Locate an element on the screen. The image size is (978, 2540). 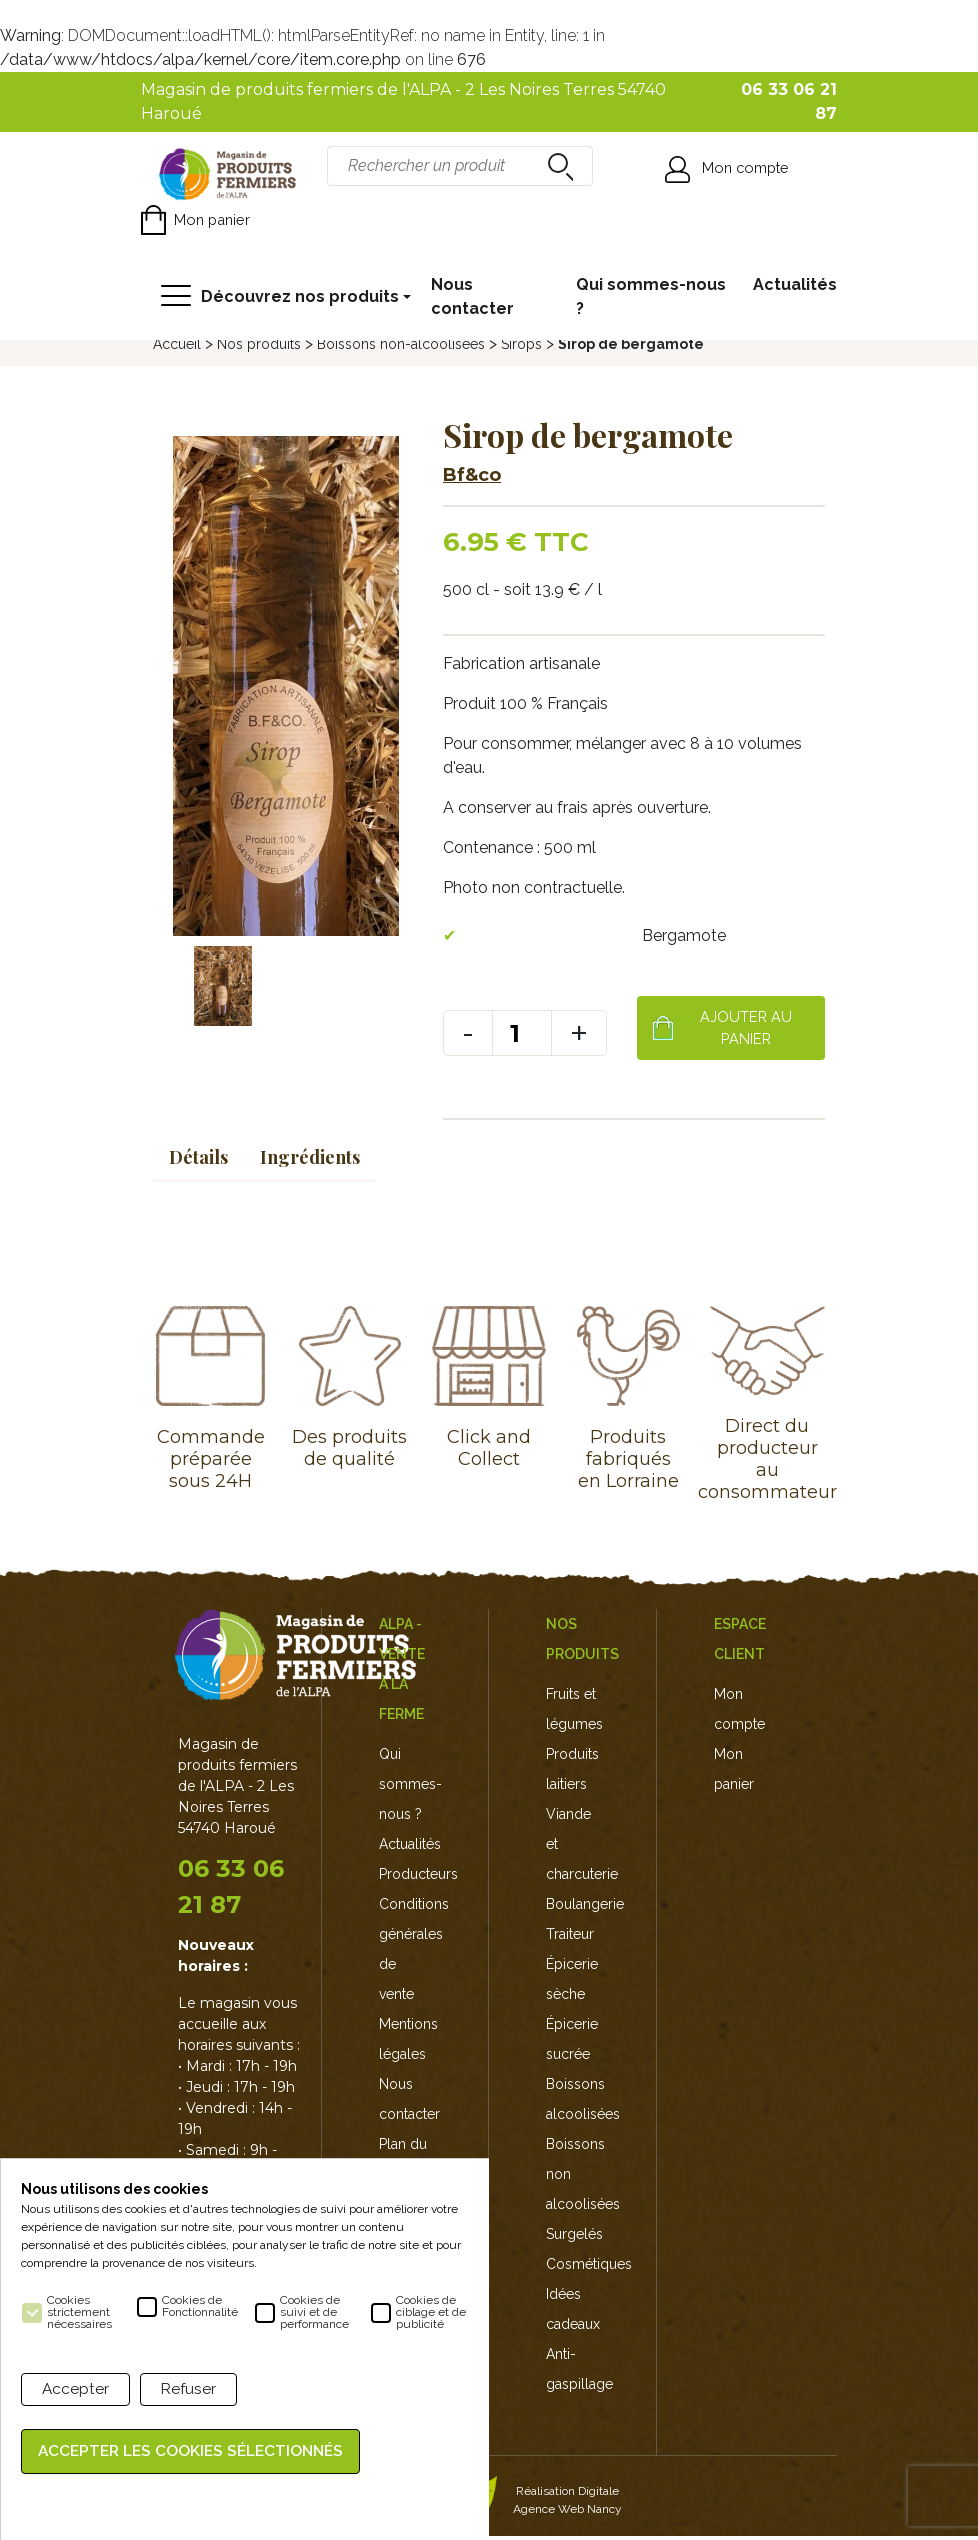
Actualités is located at coordinates (795, 284).